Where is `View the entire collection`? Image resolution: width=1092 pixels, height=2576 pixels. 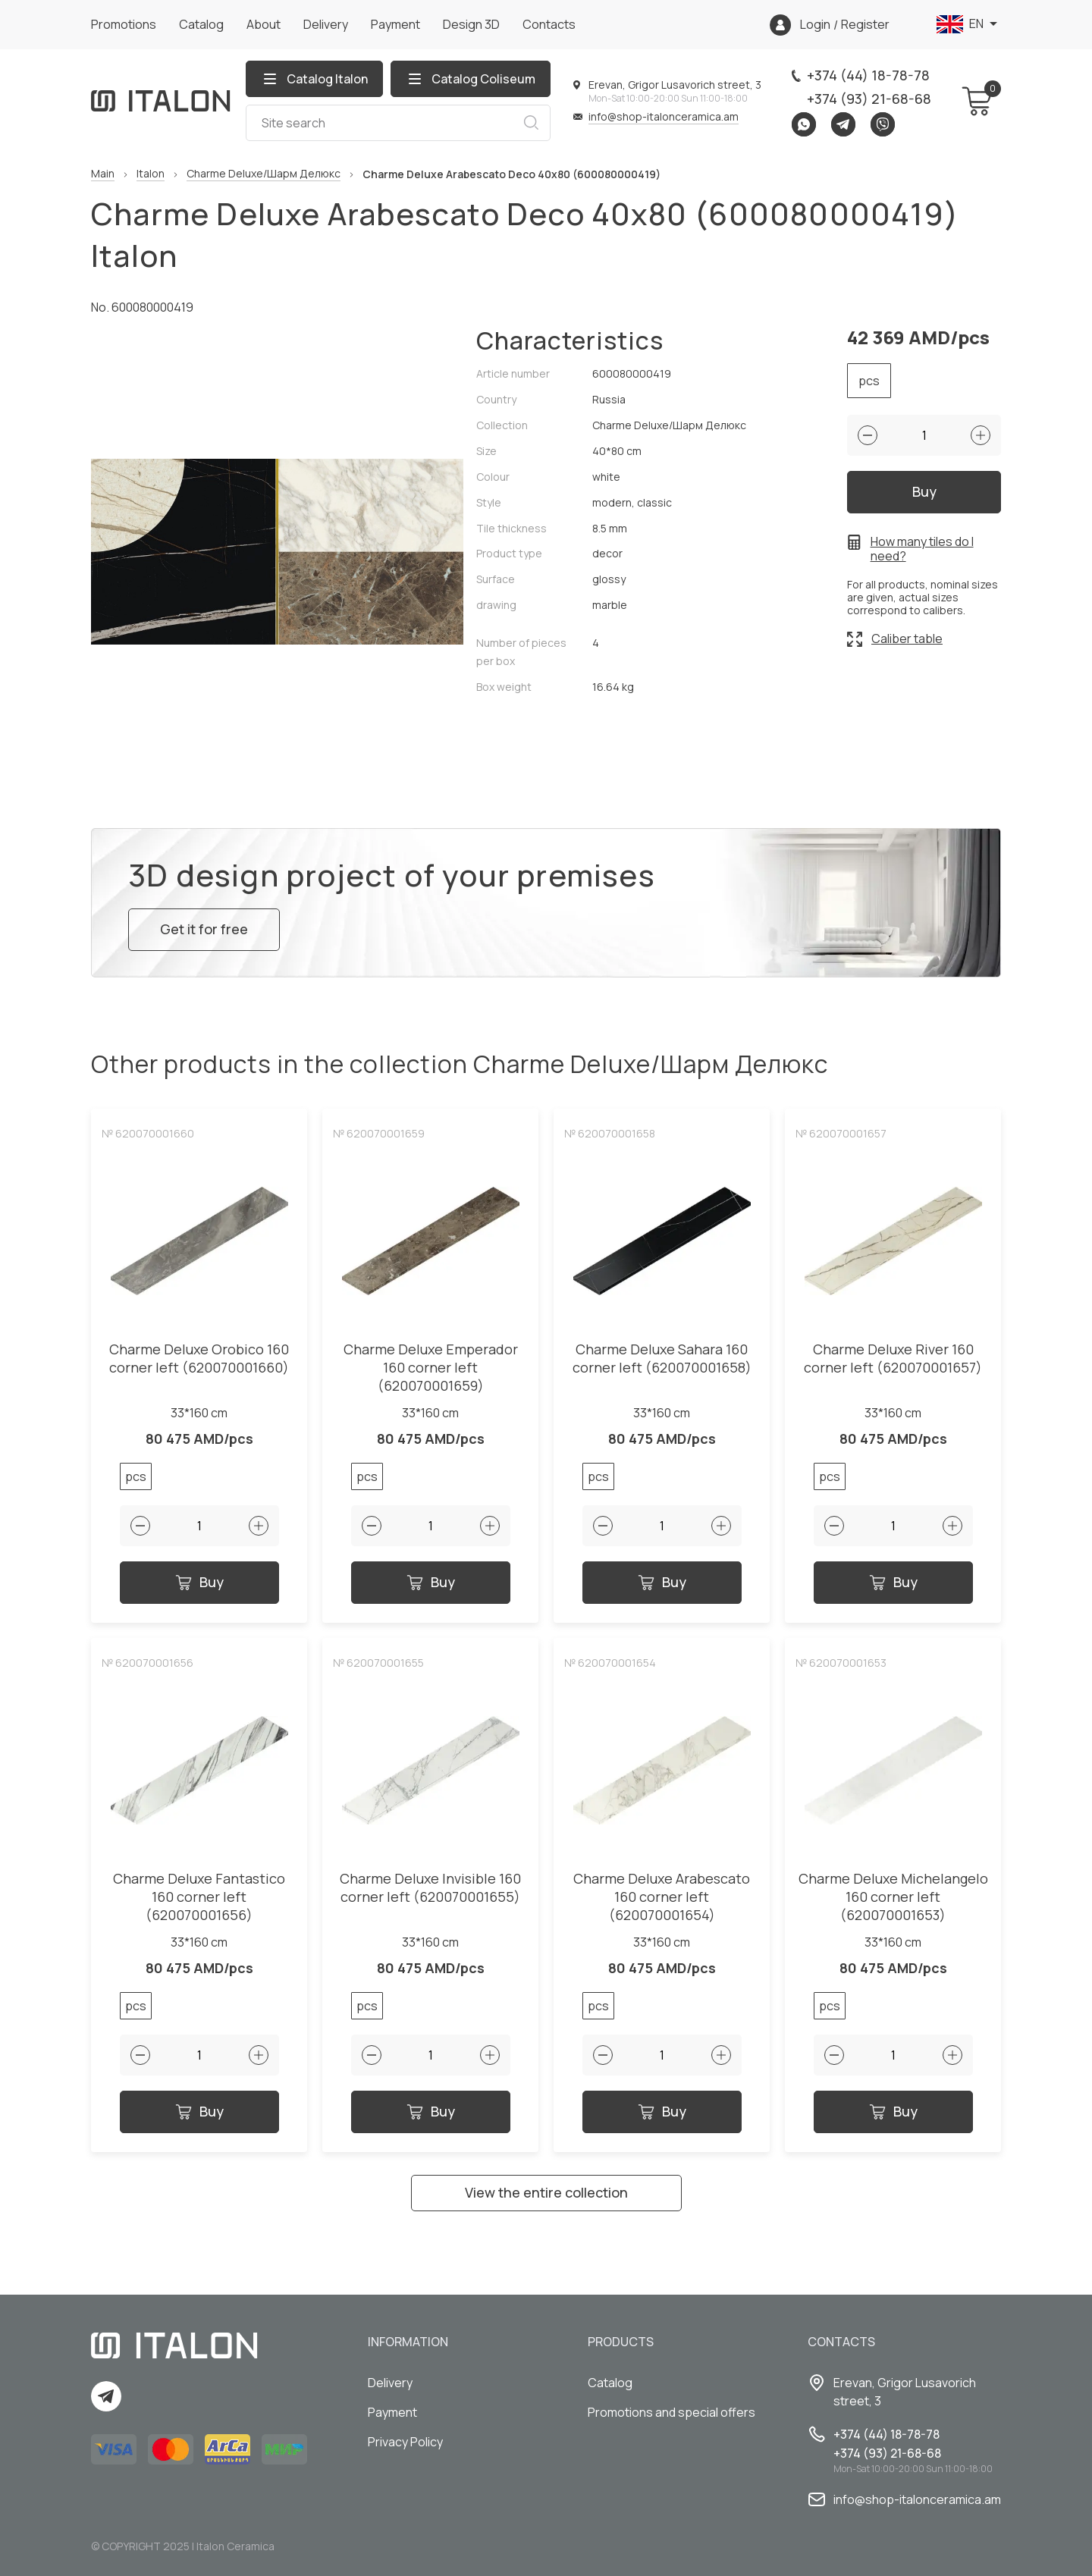 View the entire collection is located at coordinates (546, 2192).